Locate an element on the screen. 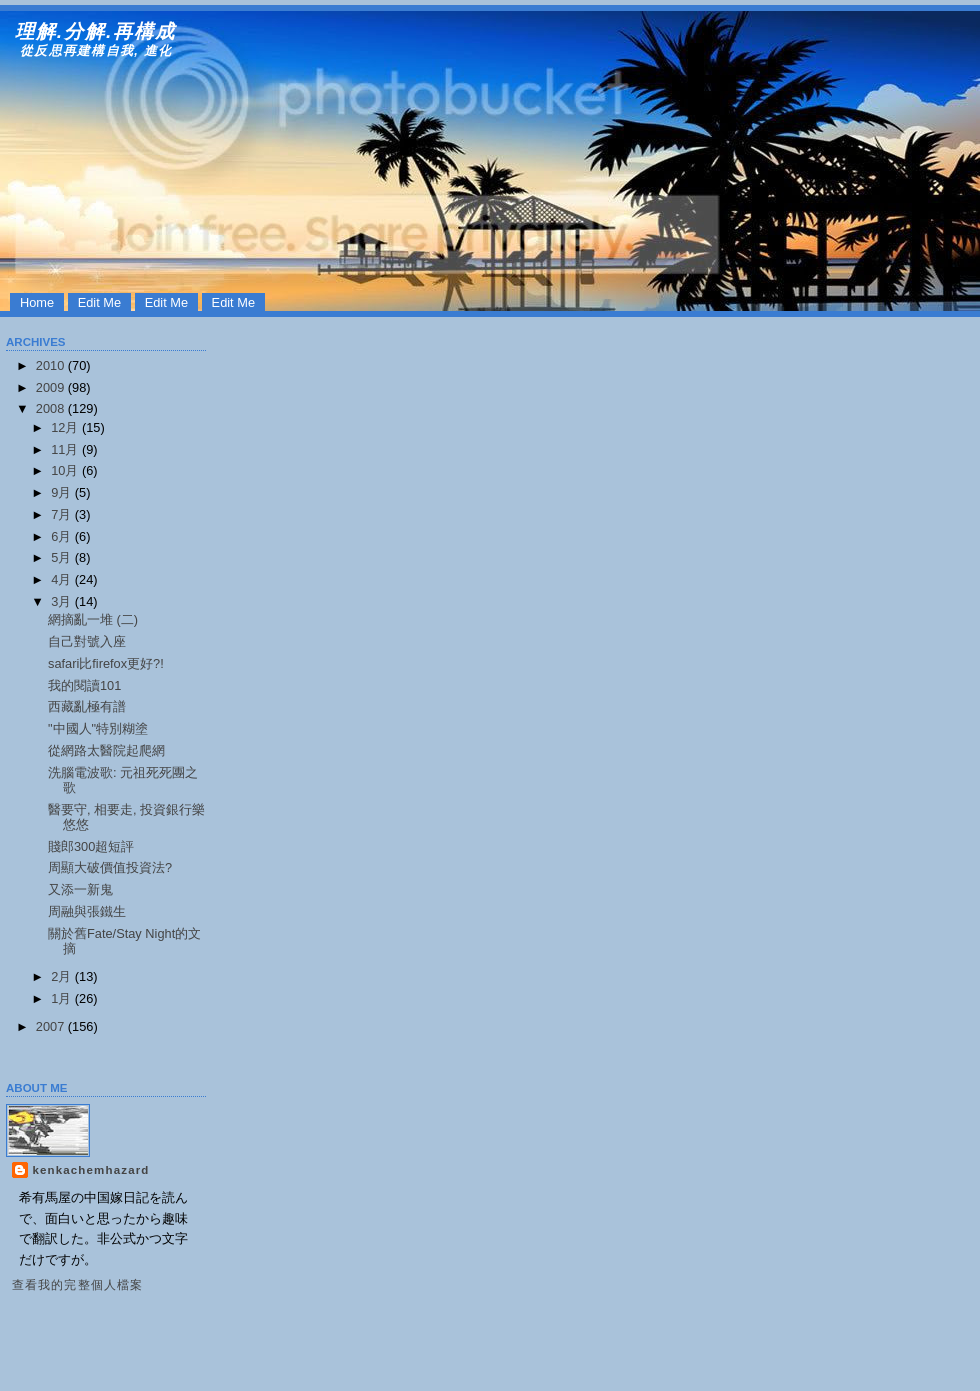 This screenshot has width=980, height=1391. 理解.分解.再構成 is located at coordinates (95, 31).